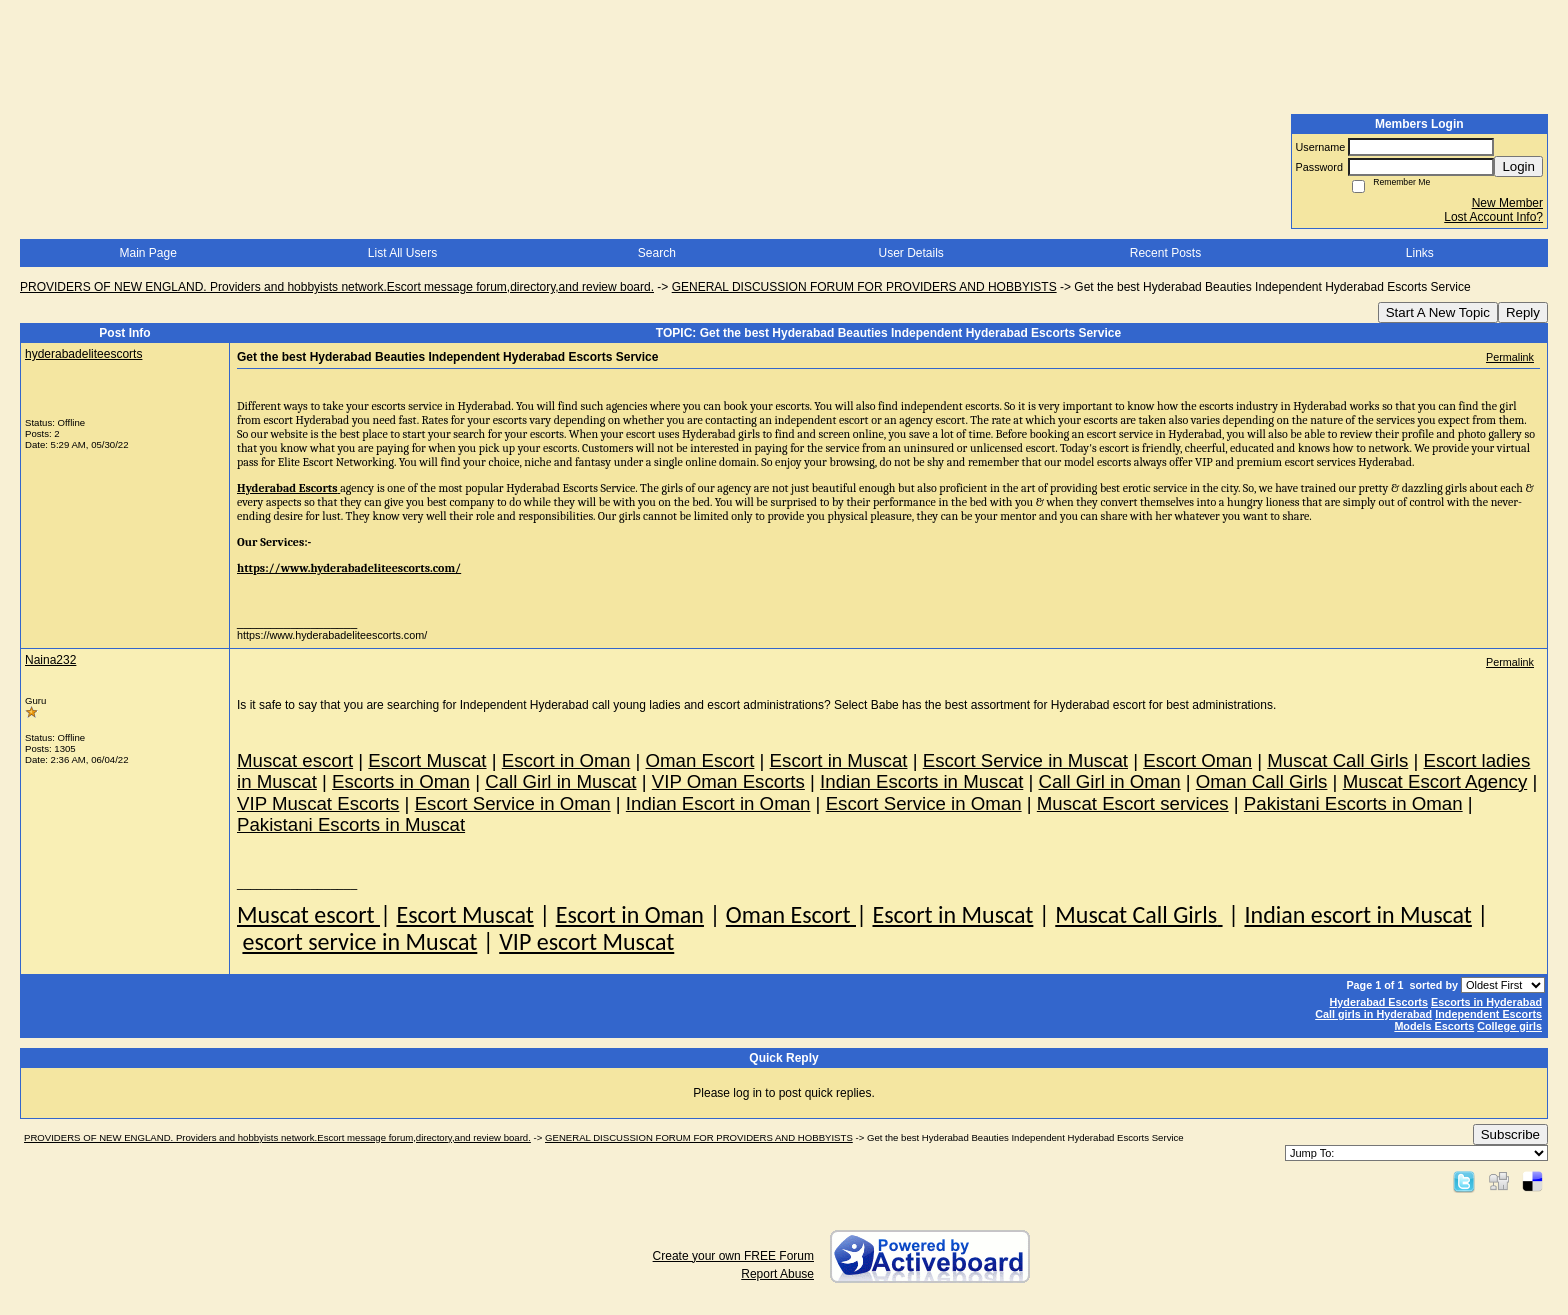 This screenshot has width=1568, height=1315. What do you see at coordinates (1507, 203) in the screenshot?
I see `New Member` at bounding box center [1507, 203].